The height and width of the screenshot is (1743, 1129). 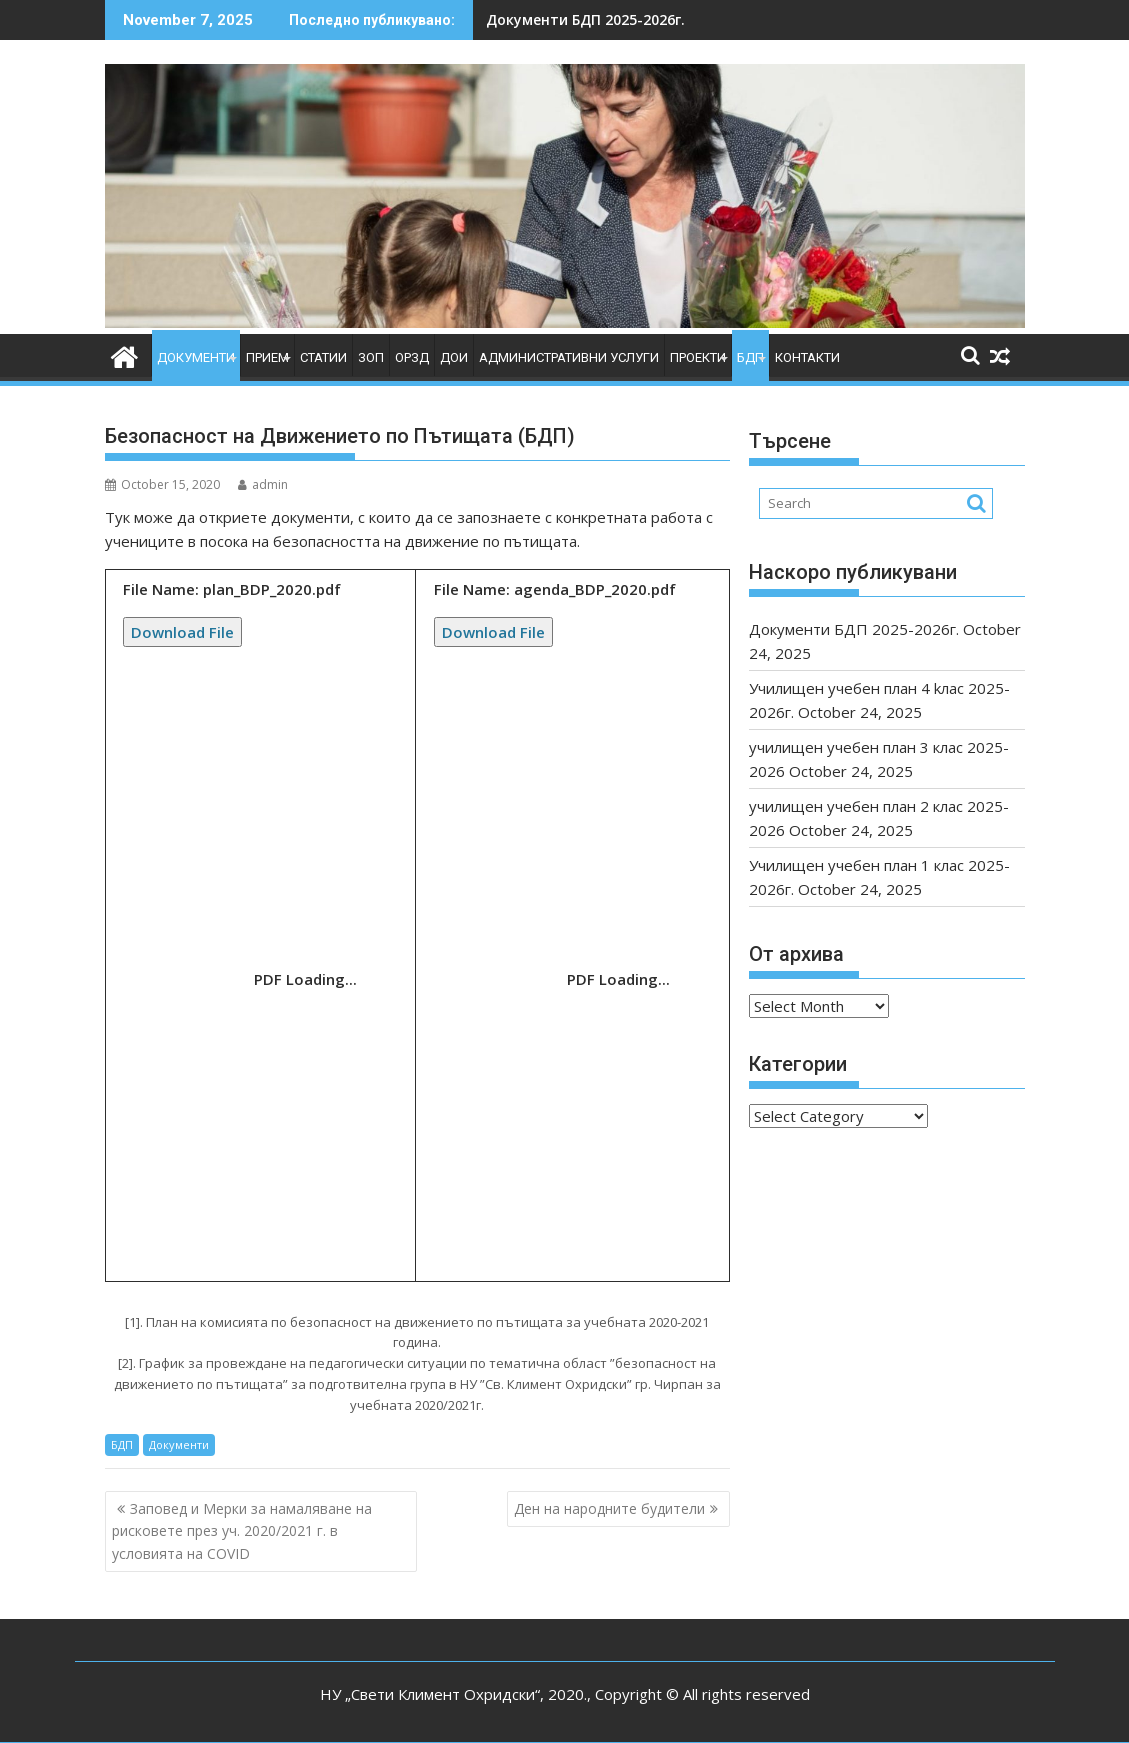 I want to click on Заповед и Мерки за намаляване на рисковете през уч. 2020/2021 г. в условията на COVID, so click(x=242, y=1531).